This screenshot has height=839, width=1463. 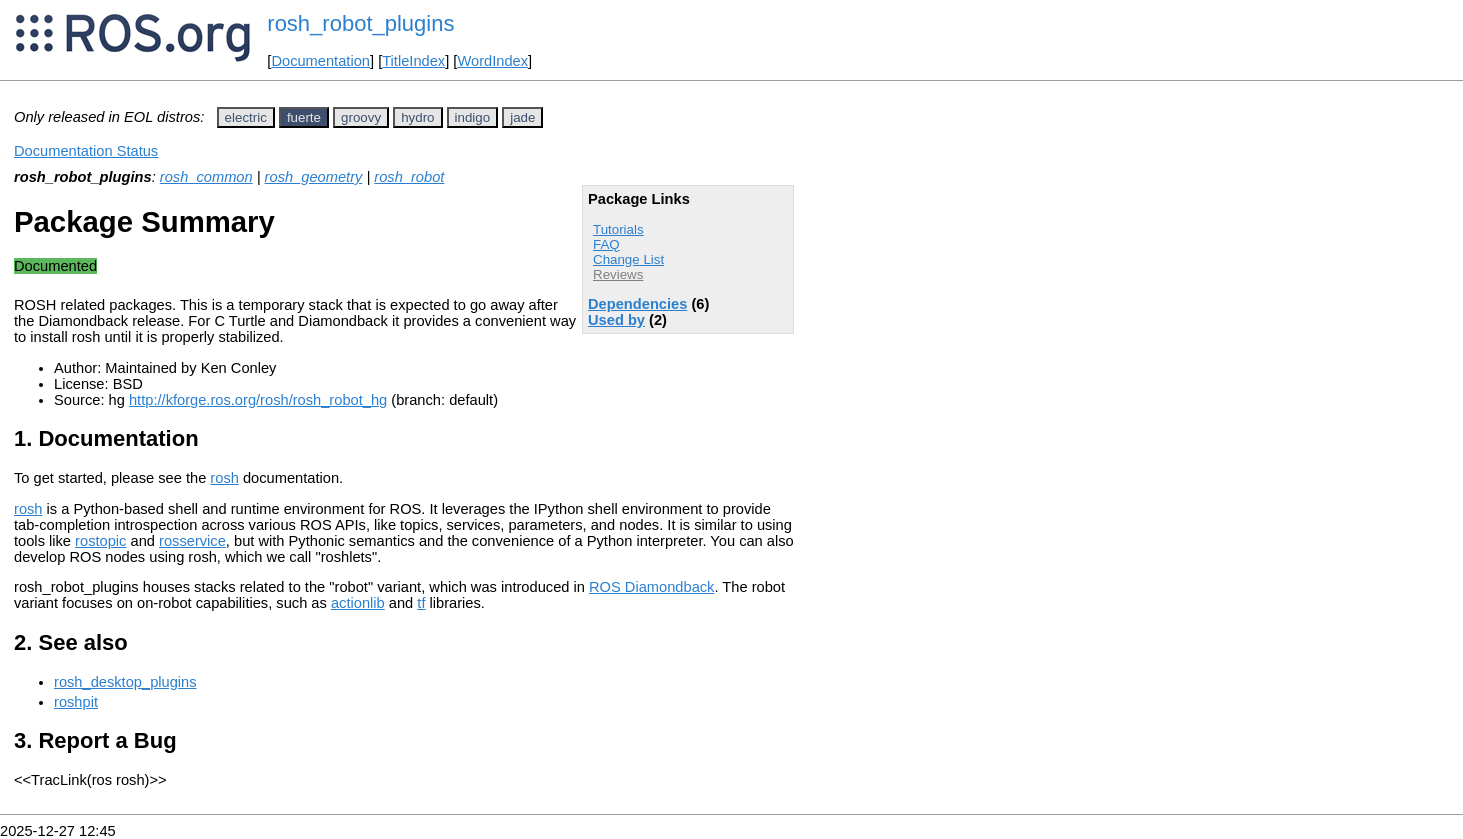 What do you see at coordinates (314, 177) in the screenshot?
I see `rosh_geometry` at bounding box center [314, 177].